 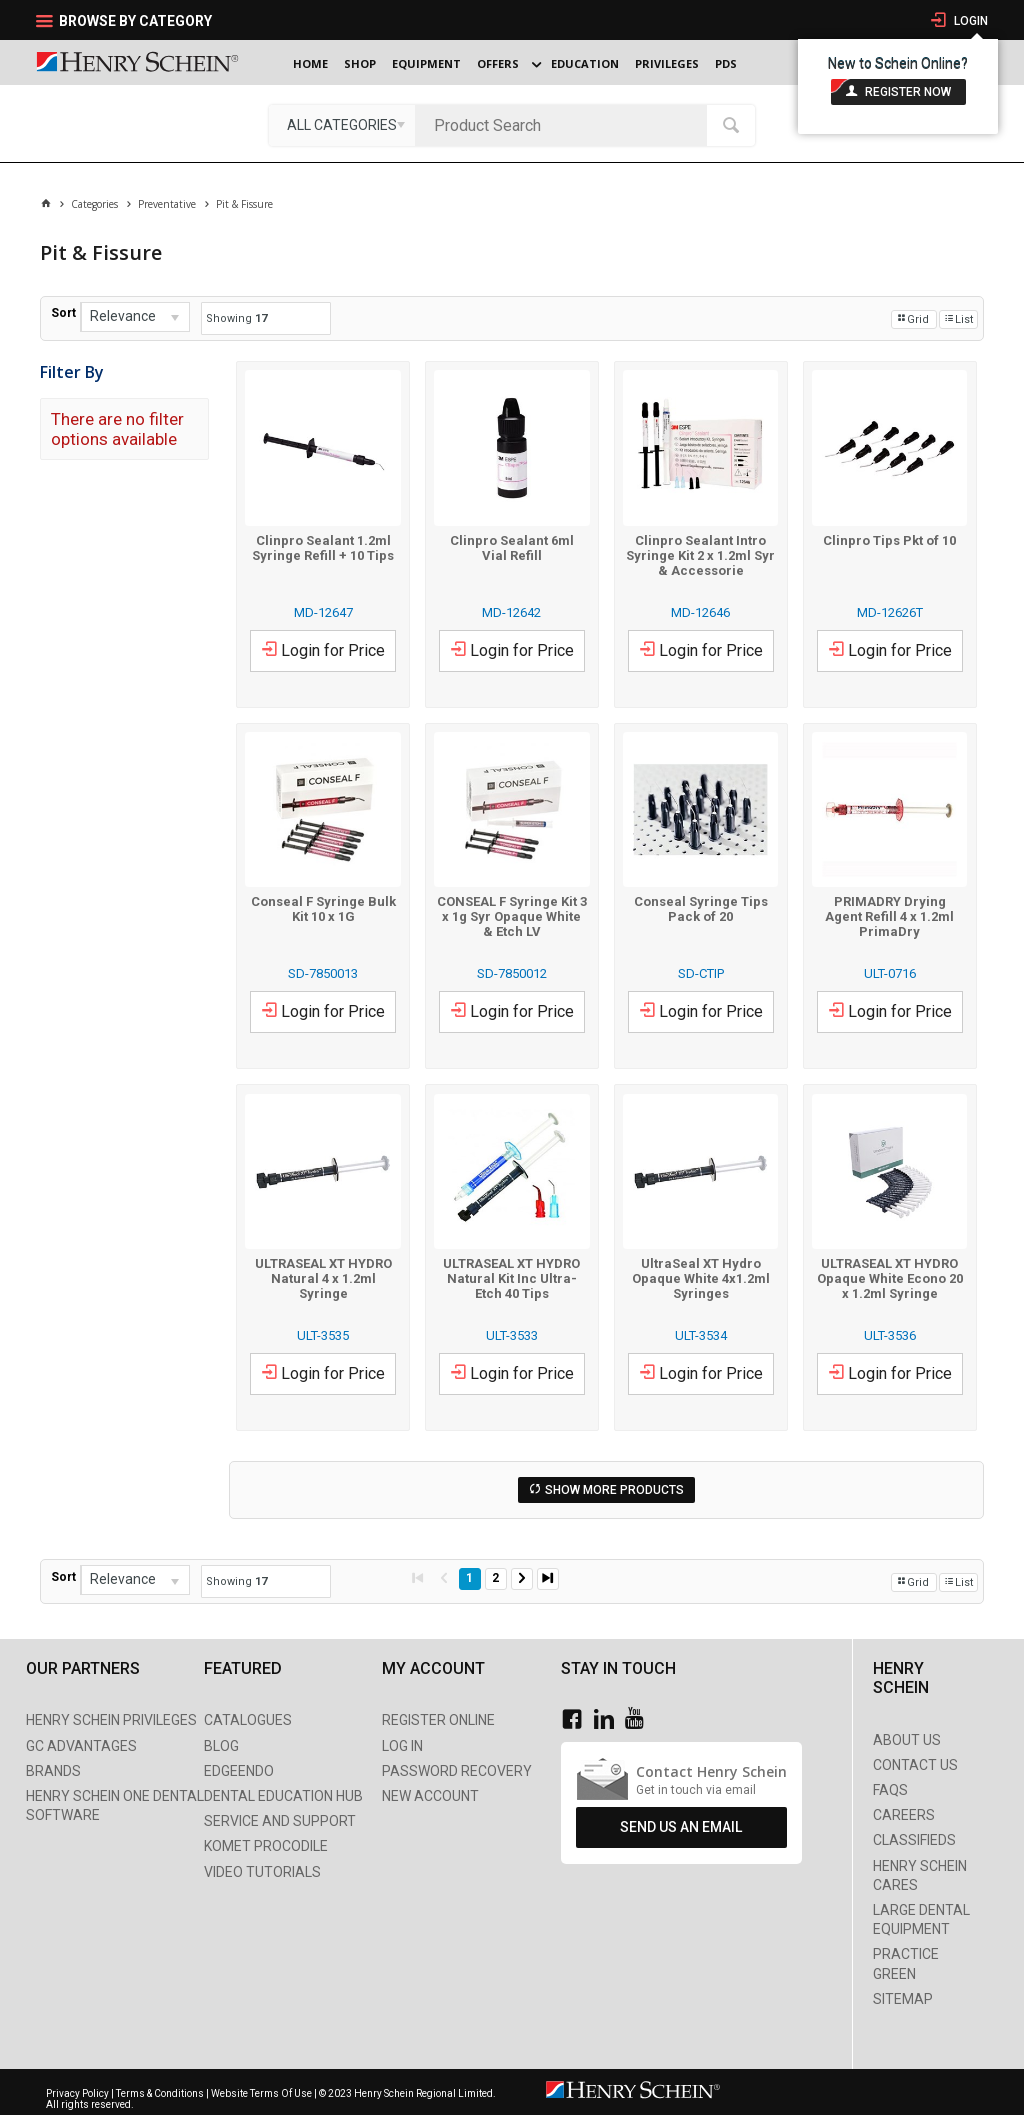 What do you see at coordinates (585, 63) in the screenshot?
I see `Education` at bounding box center [585, 63].